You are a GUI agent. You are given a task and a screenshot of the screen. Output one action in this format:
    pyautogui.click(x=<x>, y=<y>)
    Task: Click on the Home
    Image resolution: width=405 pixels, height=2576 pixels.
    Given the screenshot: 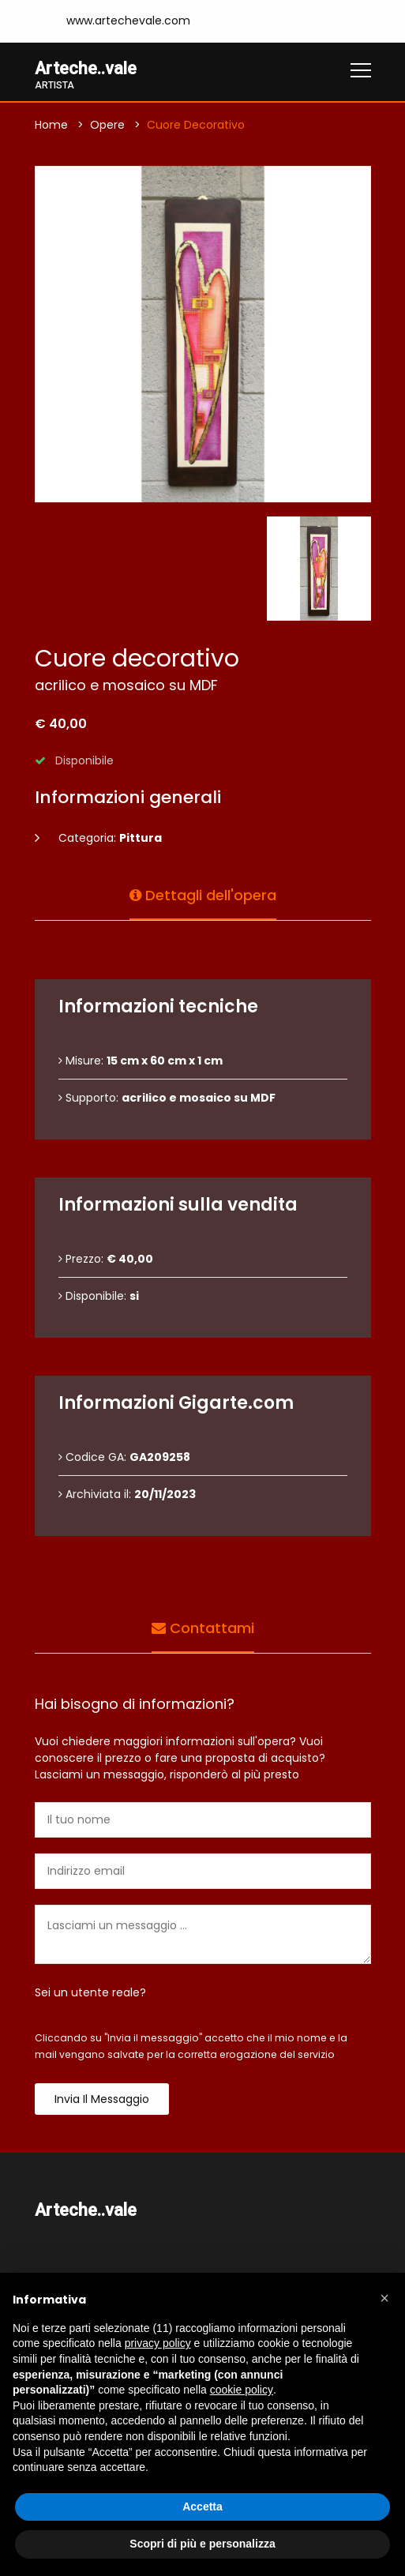 What is the action you would take?
    pyautogui.click(x=51, y=124)
    